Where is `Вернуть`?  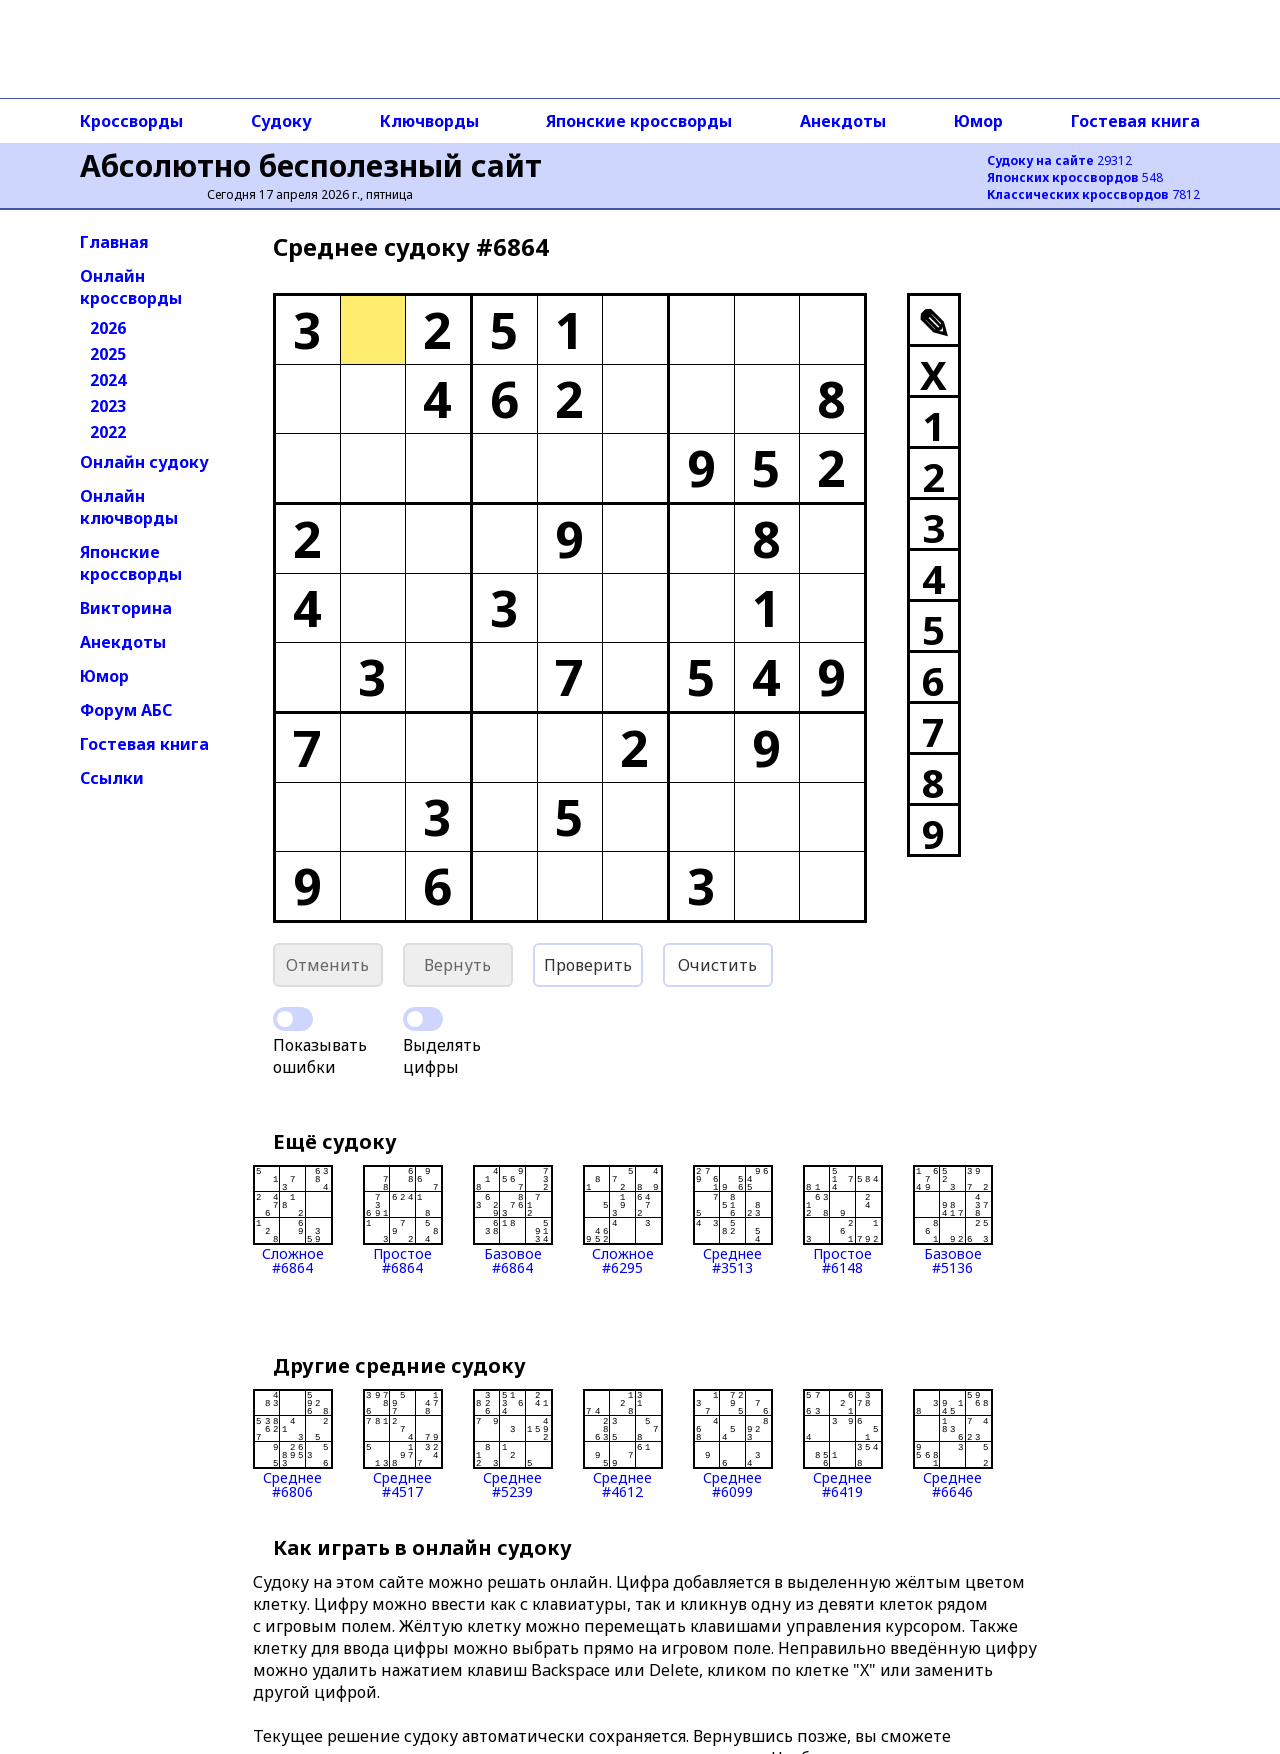
Вернуть is located at coordinates (457, 965).